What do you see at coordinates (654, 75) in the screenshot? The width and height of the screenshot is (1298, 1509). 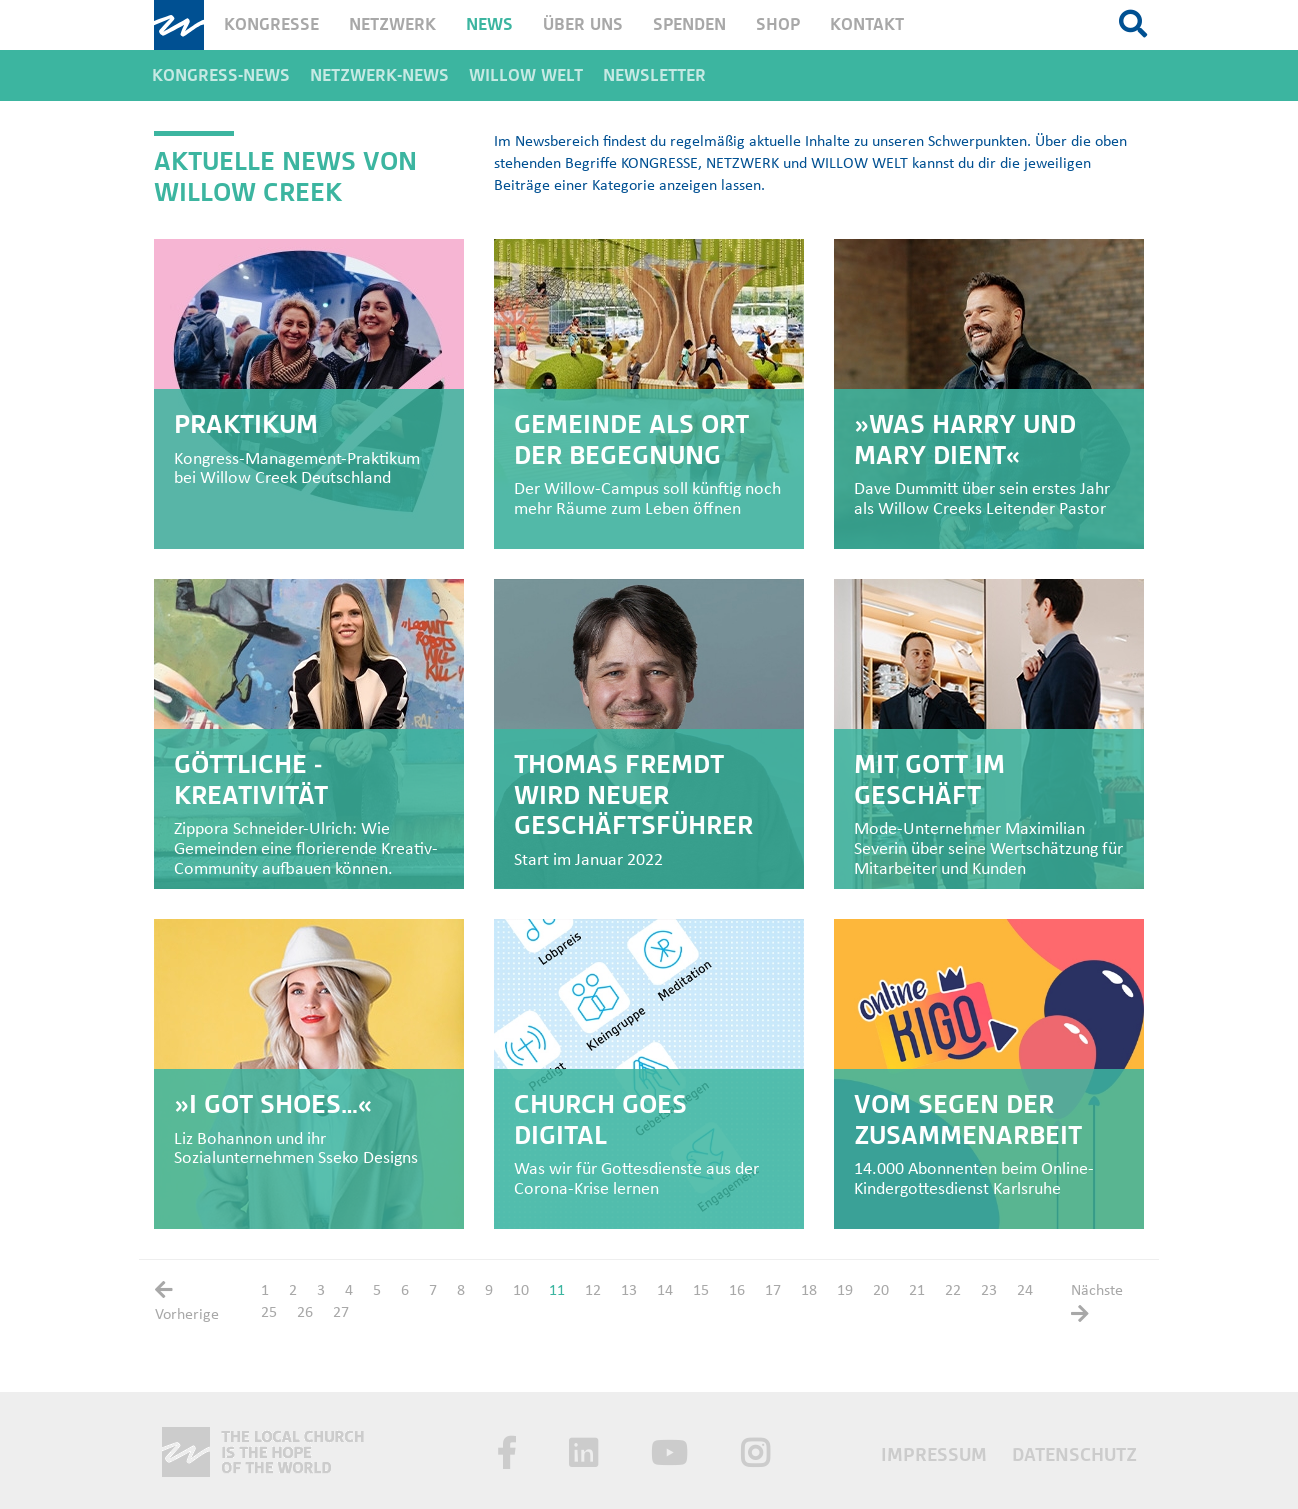 I see `Newsletter` at bounding box center [654, 75].